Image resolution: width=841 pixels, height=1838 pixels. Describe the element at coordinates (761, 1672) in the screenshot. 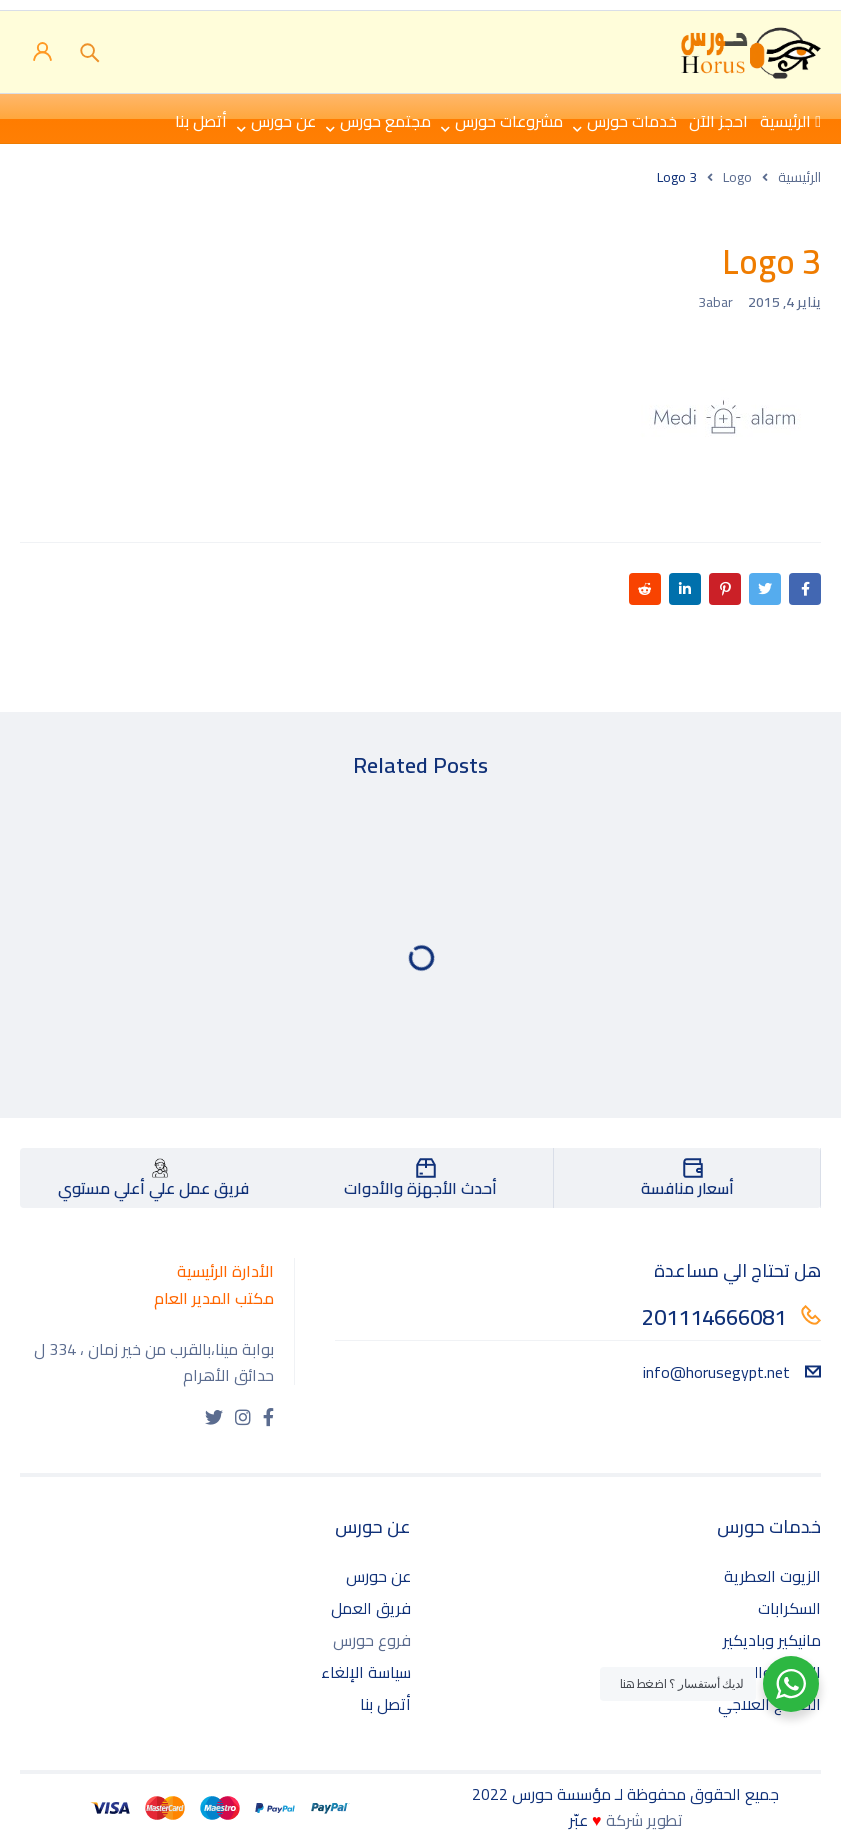

I see `الساونا والحمامات` at that location.